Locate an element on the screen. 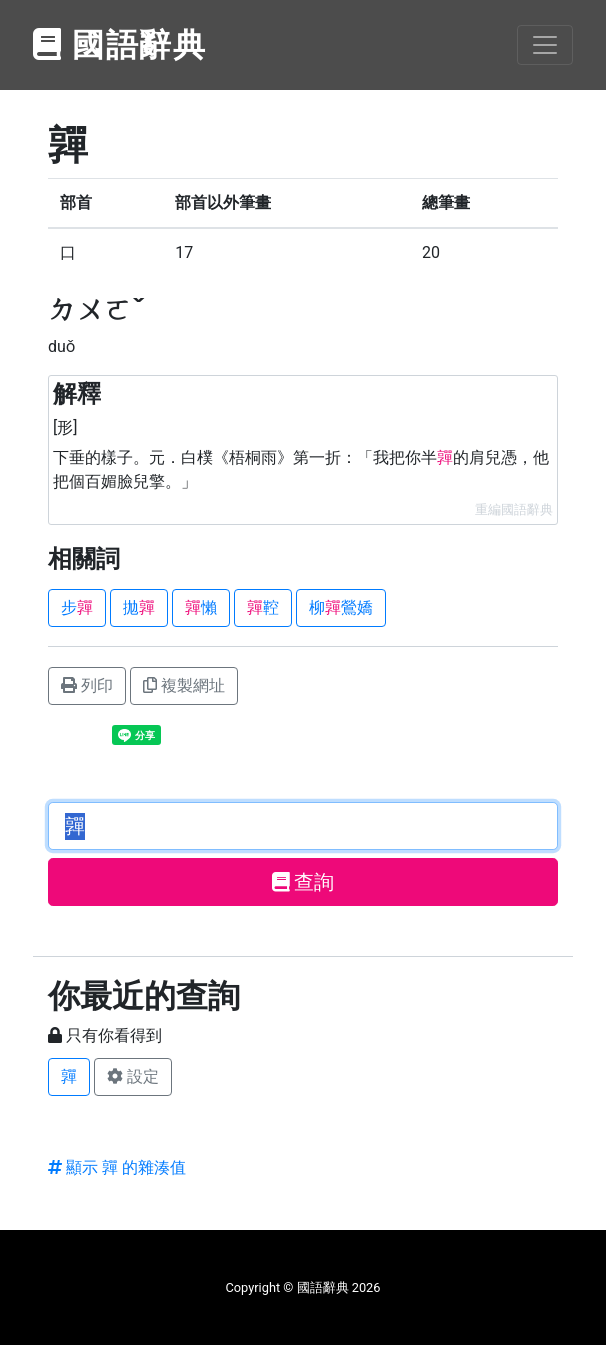 This screenshot has width=606, height=1345. 柳鶯嬌 is located at coordinates (341, 607).